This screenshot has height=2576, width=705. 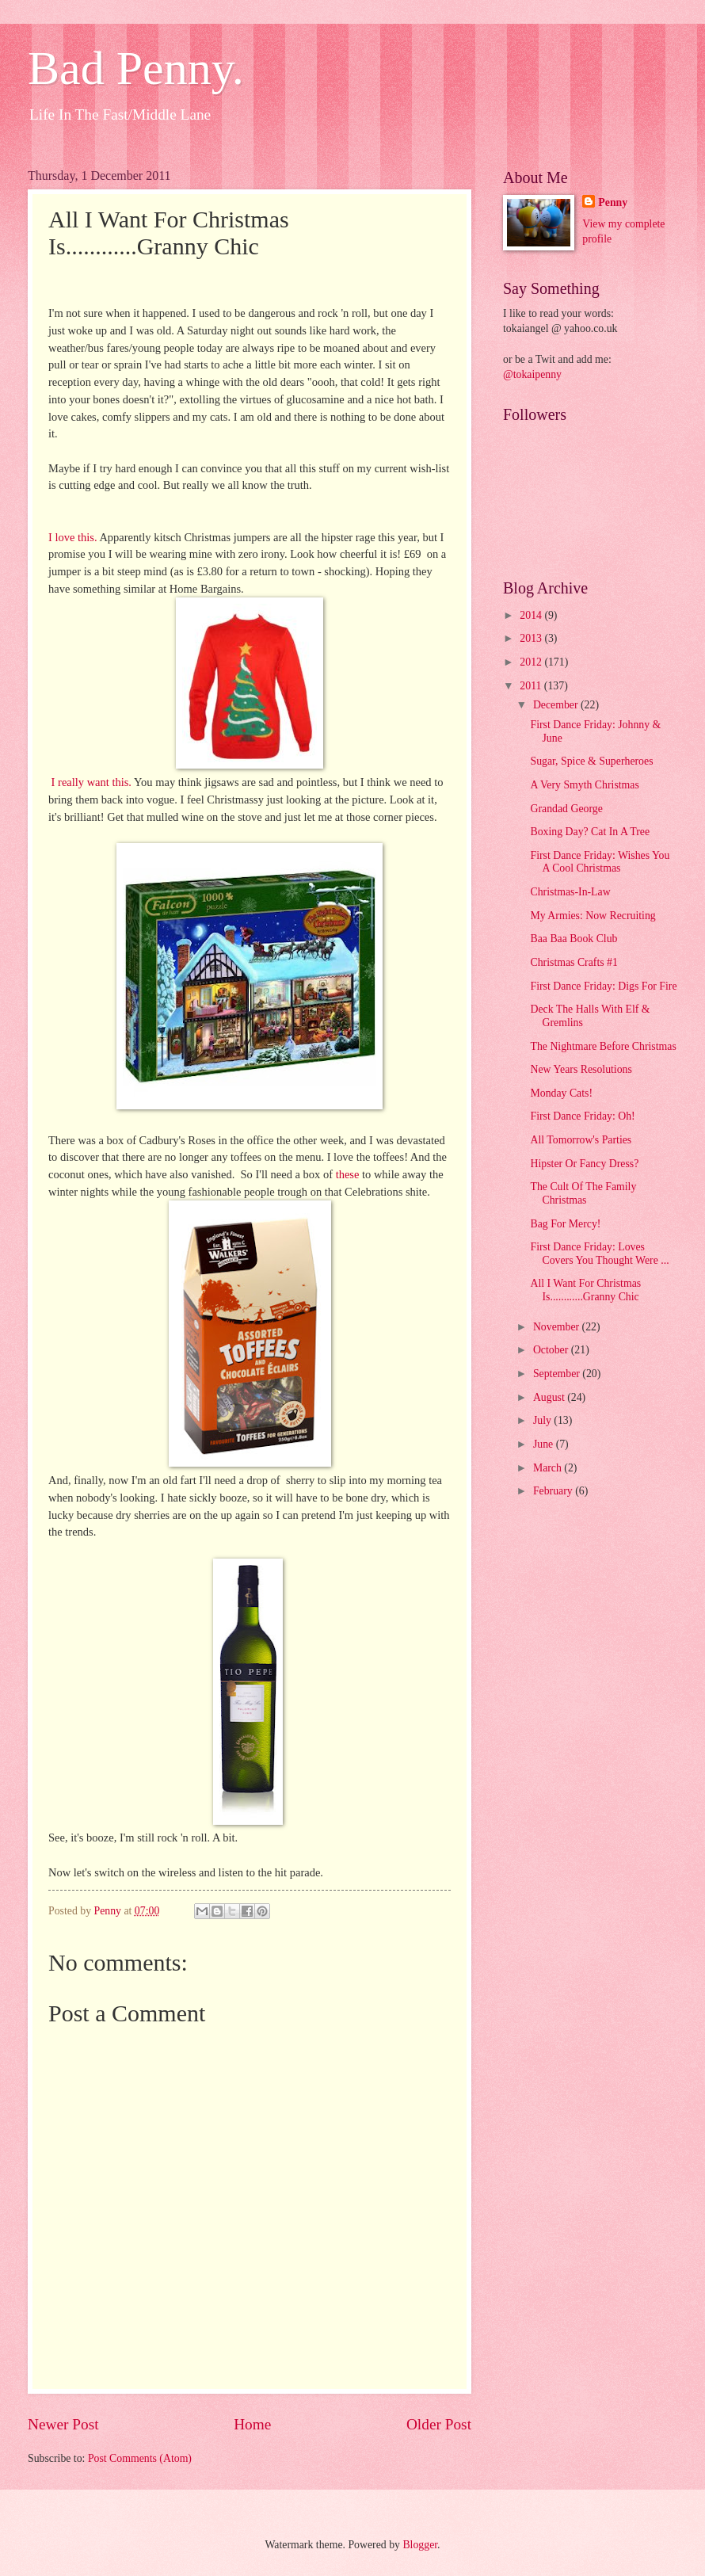 I want to click on October, so click(x=552, y=1350).